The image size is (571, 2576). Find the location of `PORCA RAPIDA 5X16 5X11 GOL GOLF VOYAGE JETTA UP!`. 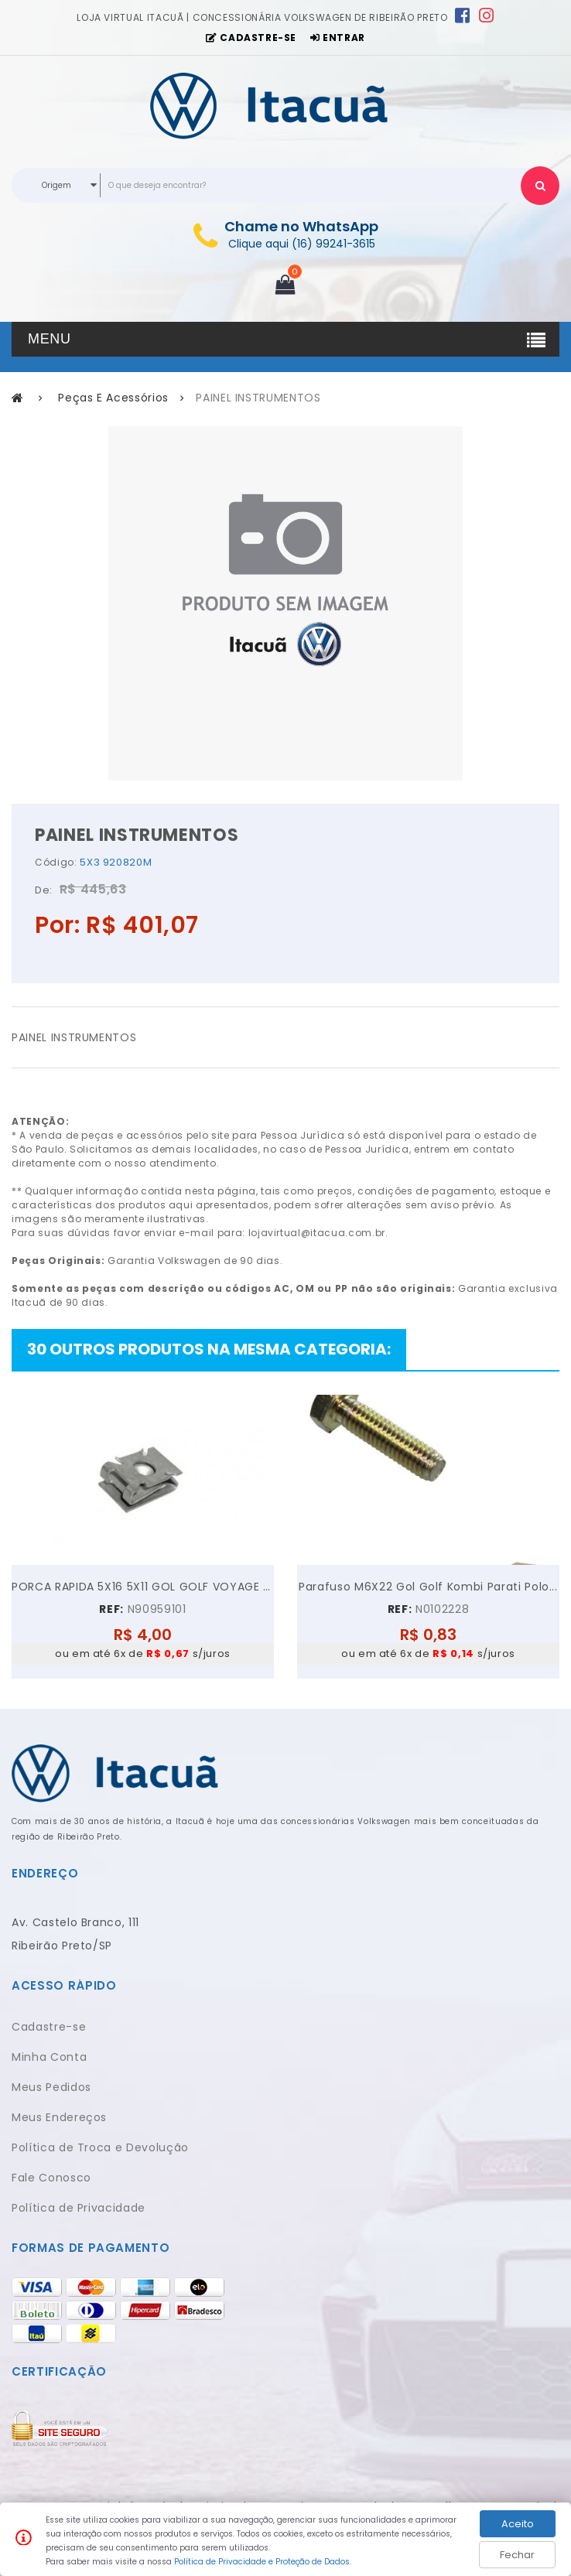

PORCA RAPIDA 5X16 5X11 GOL GOLF VOYAGE JETTA UP! is located at coordinates (143, 1586).